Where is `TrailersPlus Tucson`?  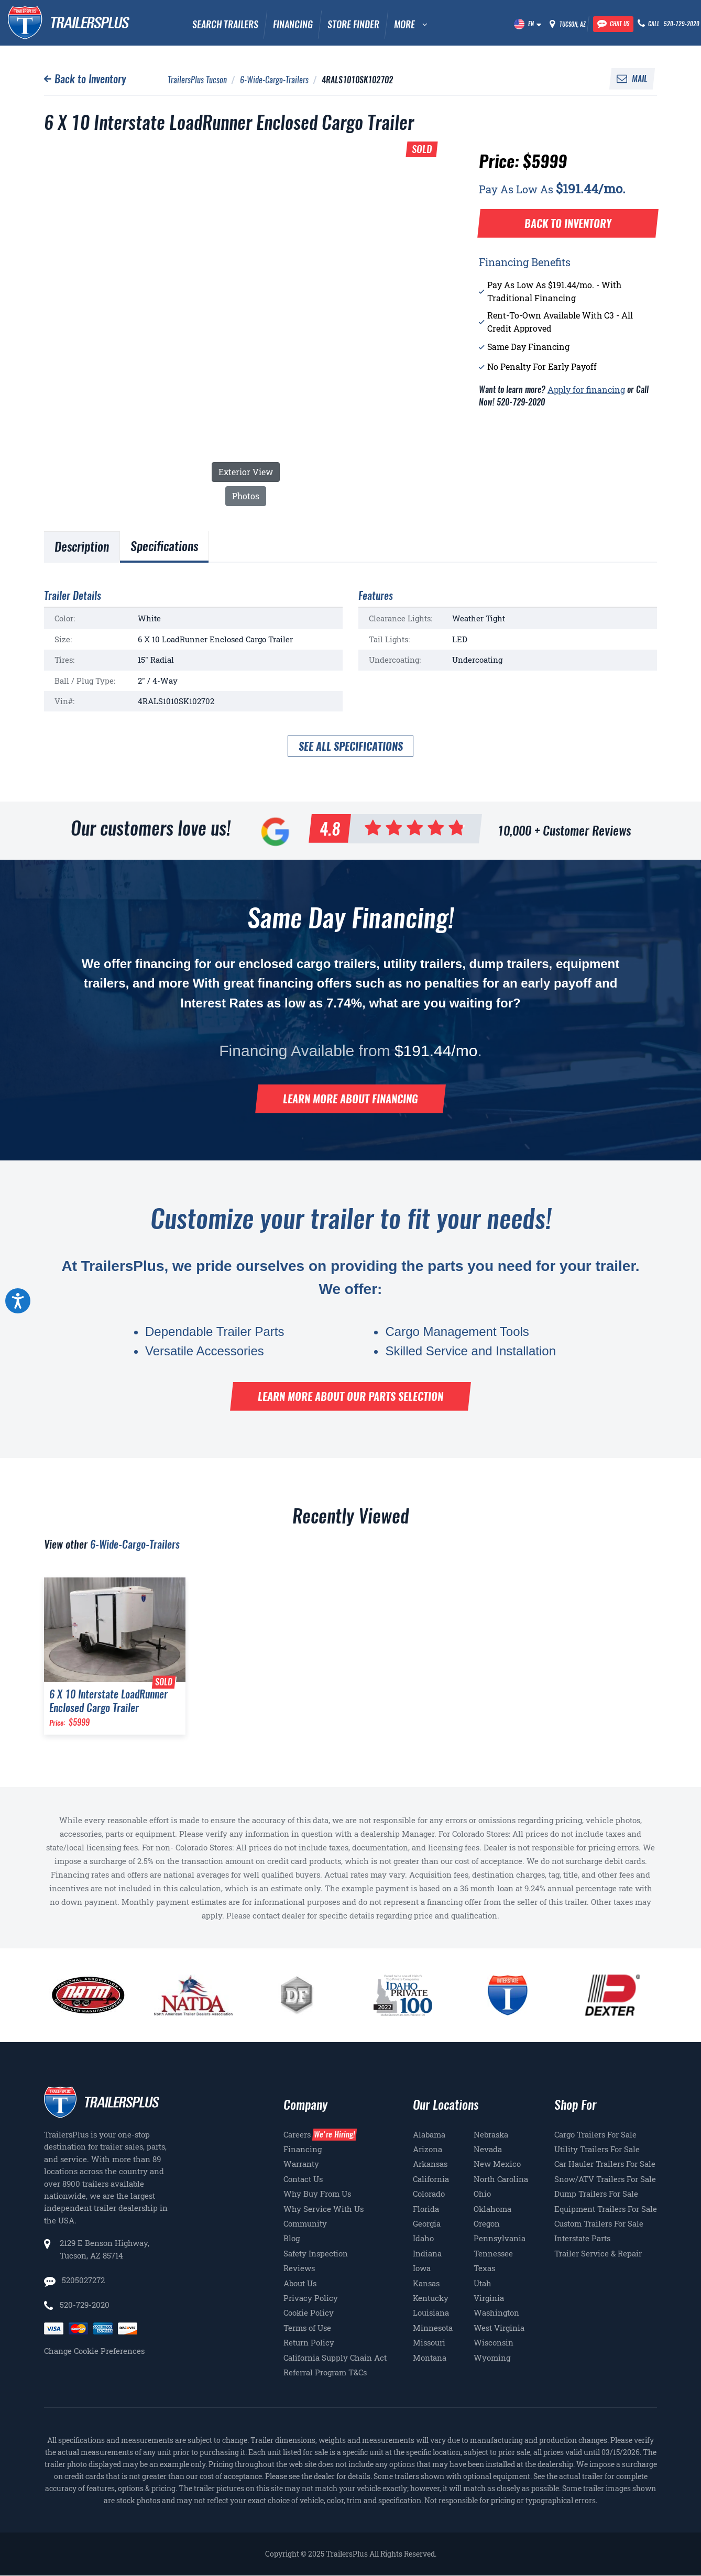
TrailersPlus Tucson is located at coordinates (197, 79).